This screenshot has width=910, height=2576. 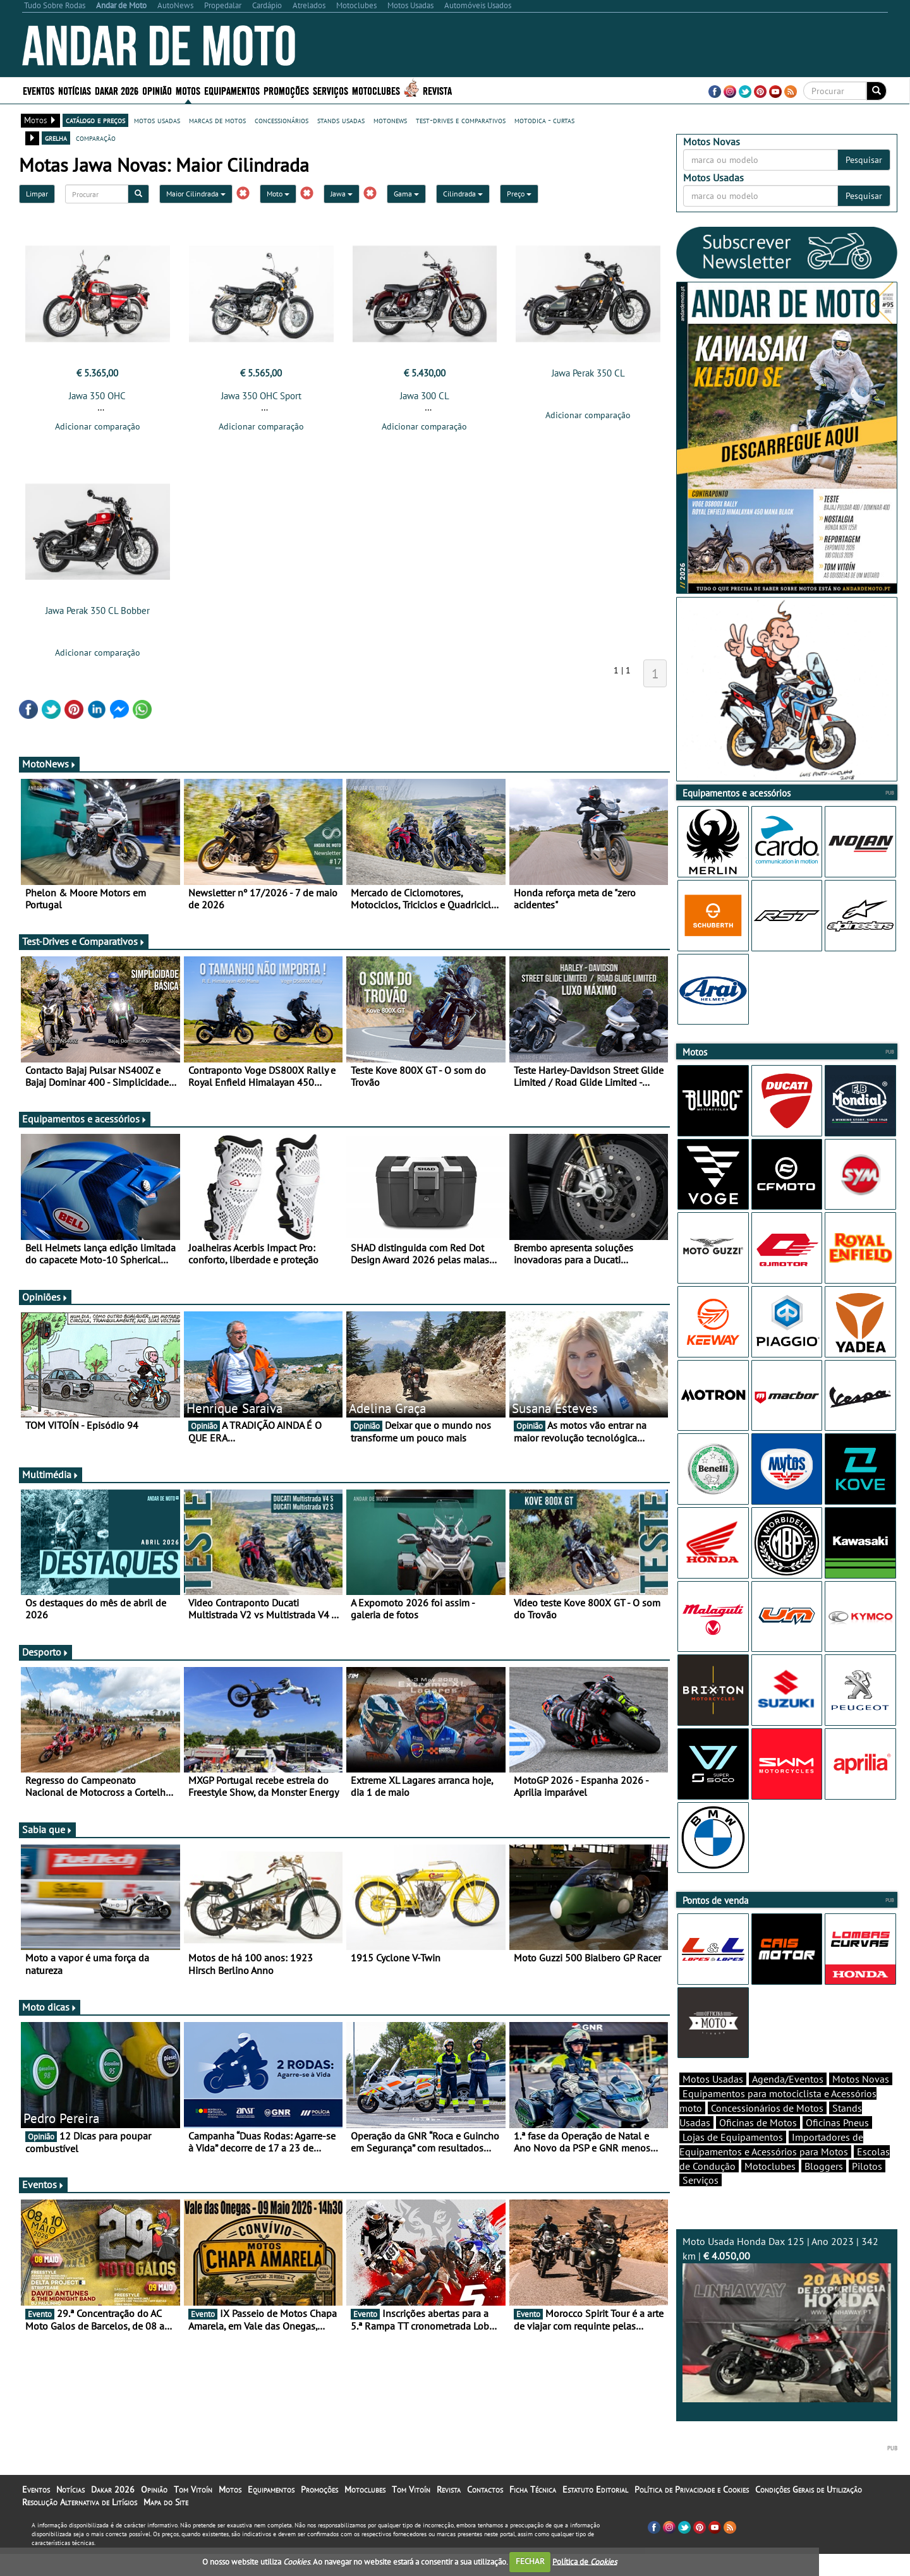 I want to click on MotoNews, so click(x=49, y=767).